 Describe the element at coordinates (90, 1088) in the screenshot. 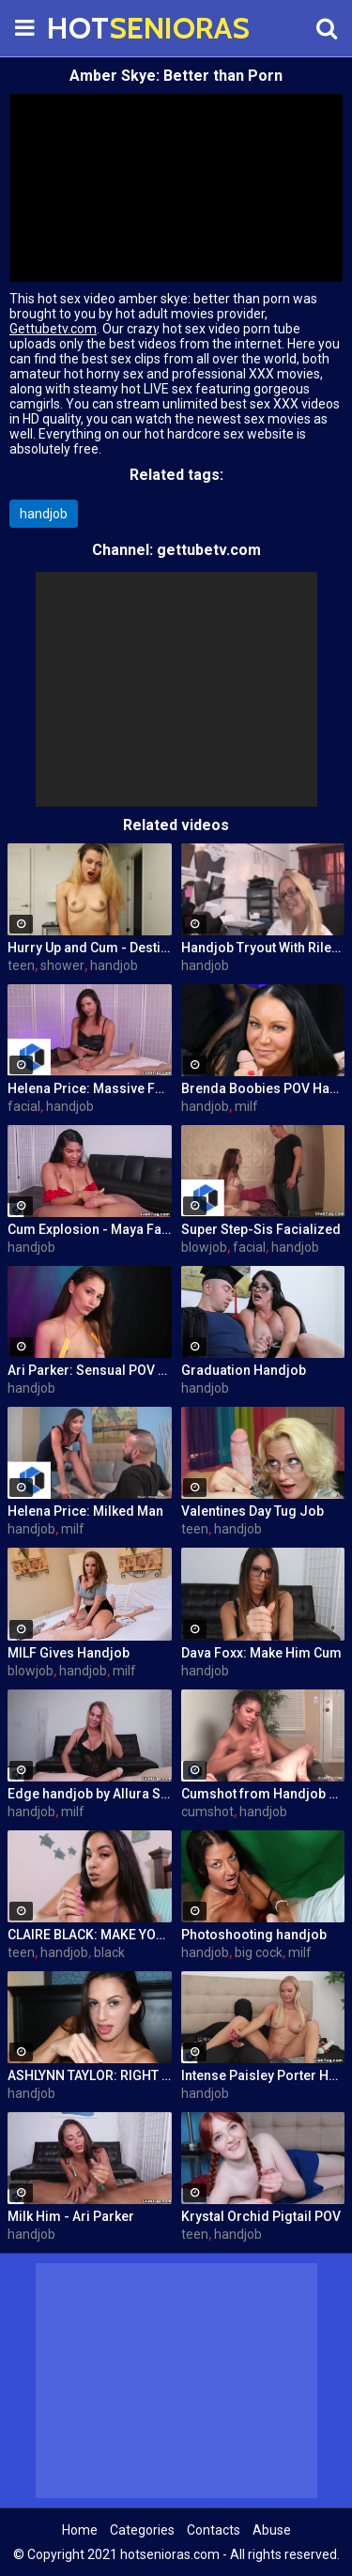

I see `Helena Price: Massive Facial` at that location.